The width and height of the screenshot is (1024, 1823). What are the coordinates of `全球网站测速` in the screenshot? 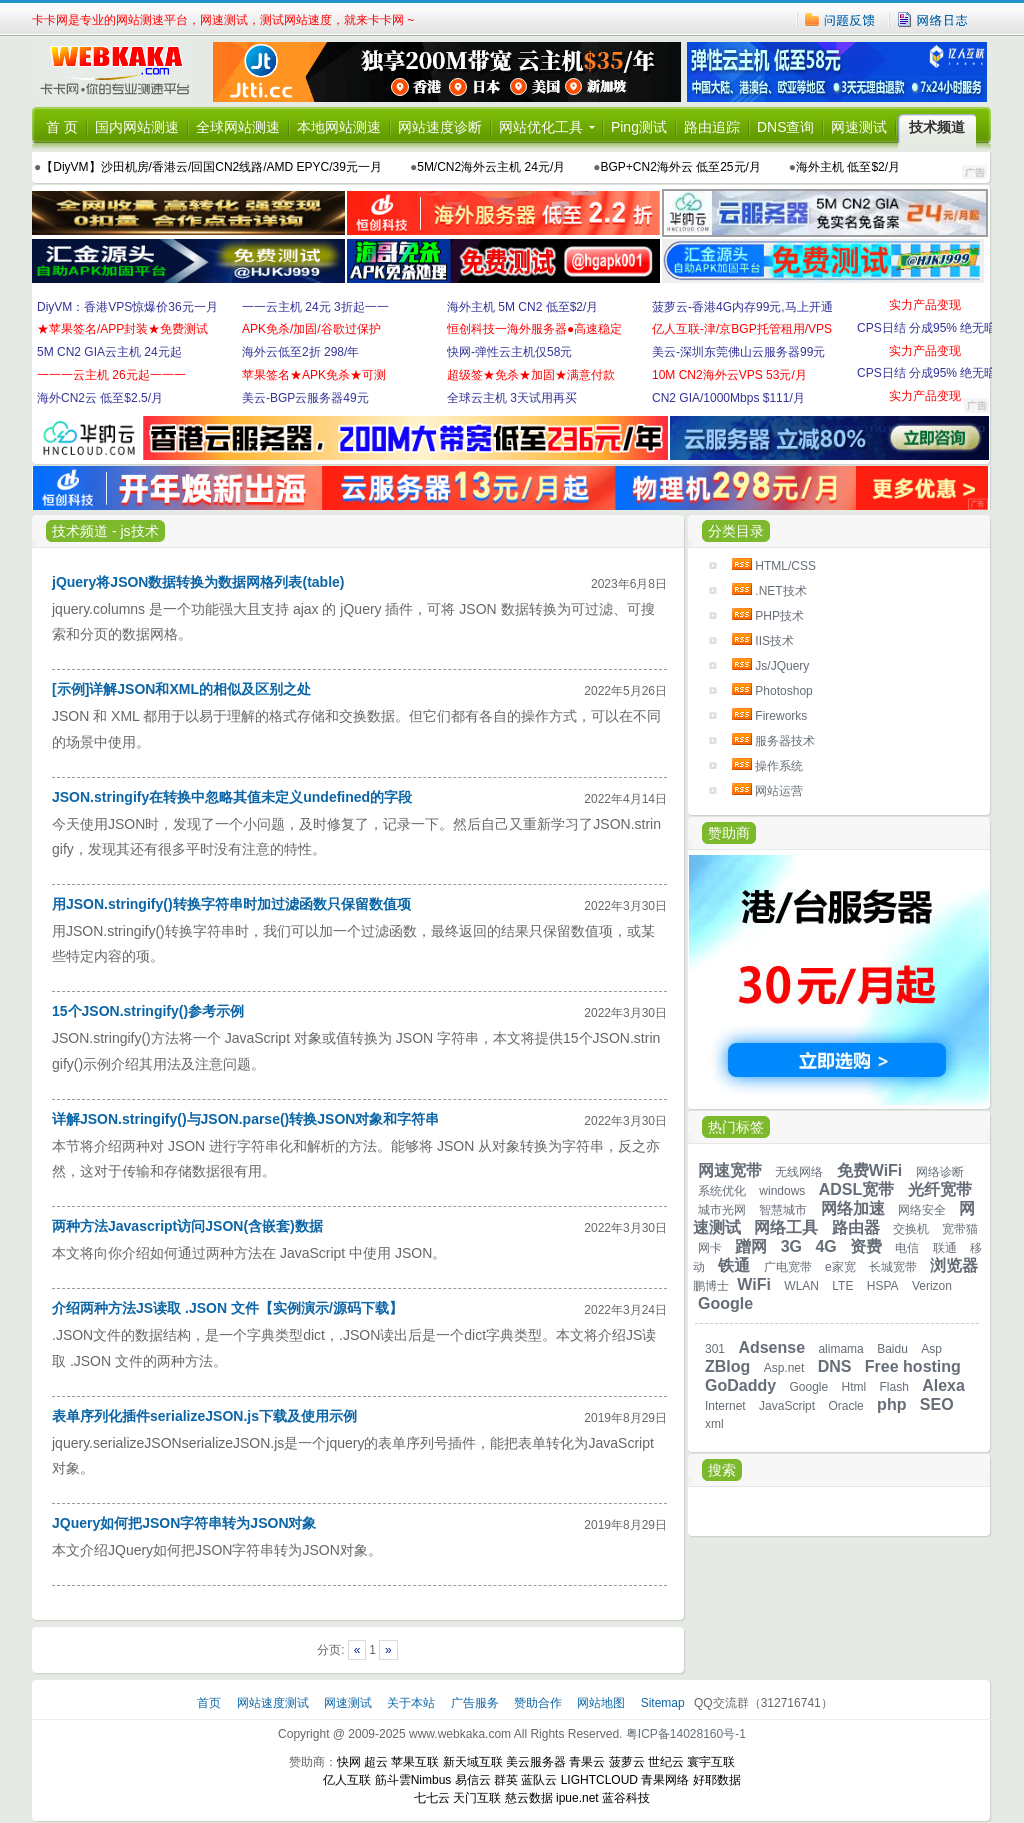 It's located at (238, 127).